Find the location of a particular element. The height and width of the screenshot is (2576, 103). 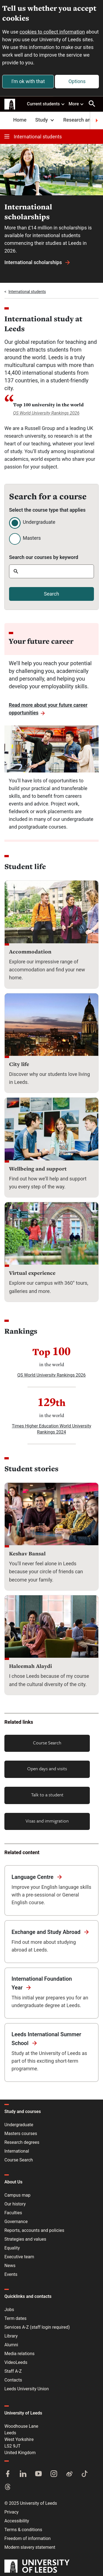

Undergraduate is located at coordinates (39, 522).